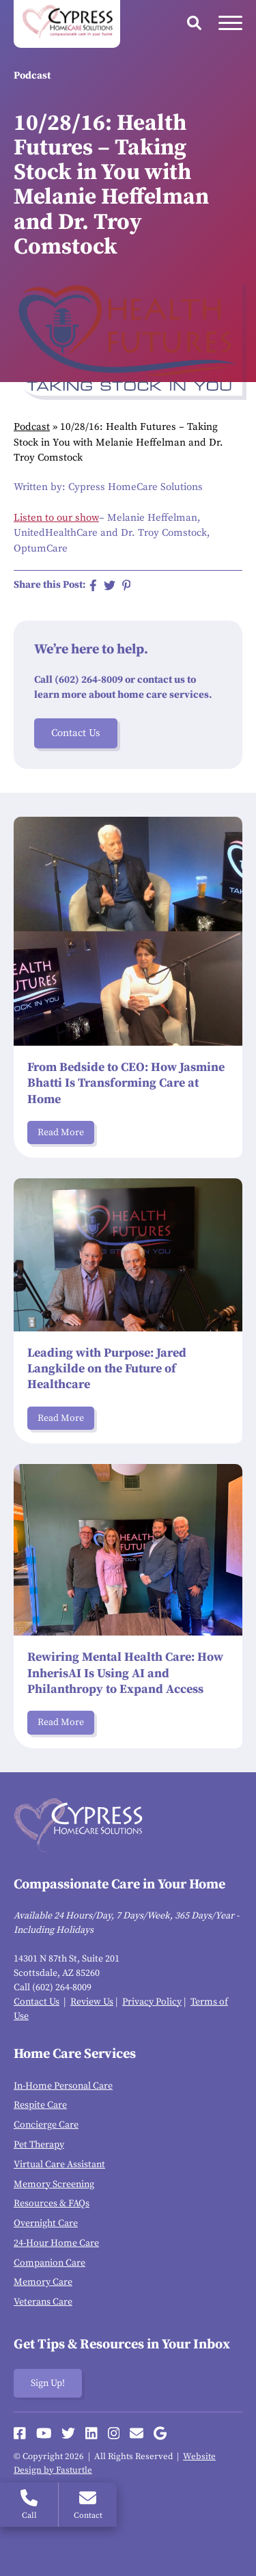 The image size is (256, 2576). I want to click on Memory Screening, so click(54, 2184).